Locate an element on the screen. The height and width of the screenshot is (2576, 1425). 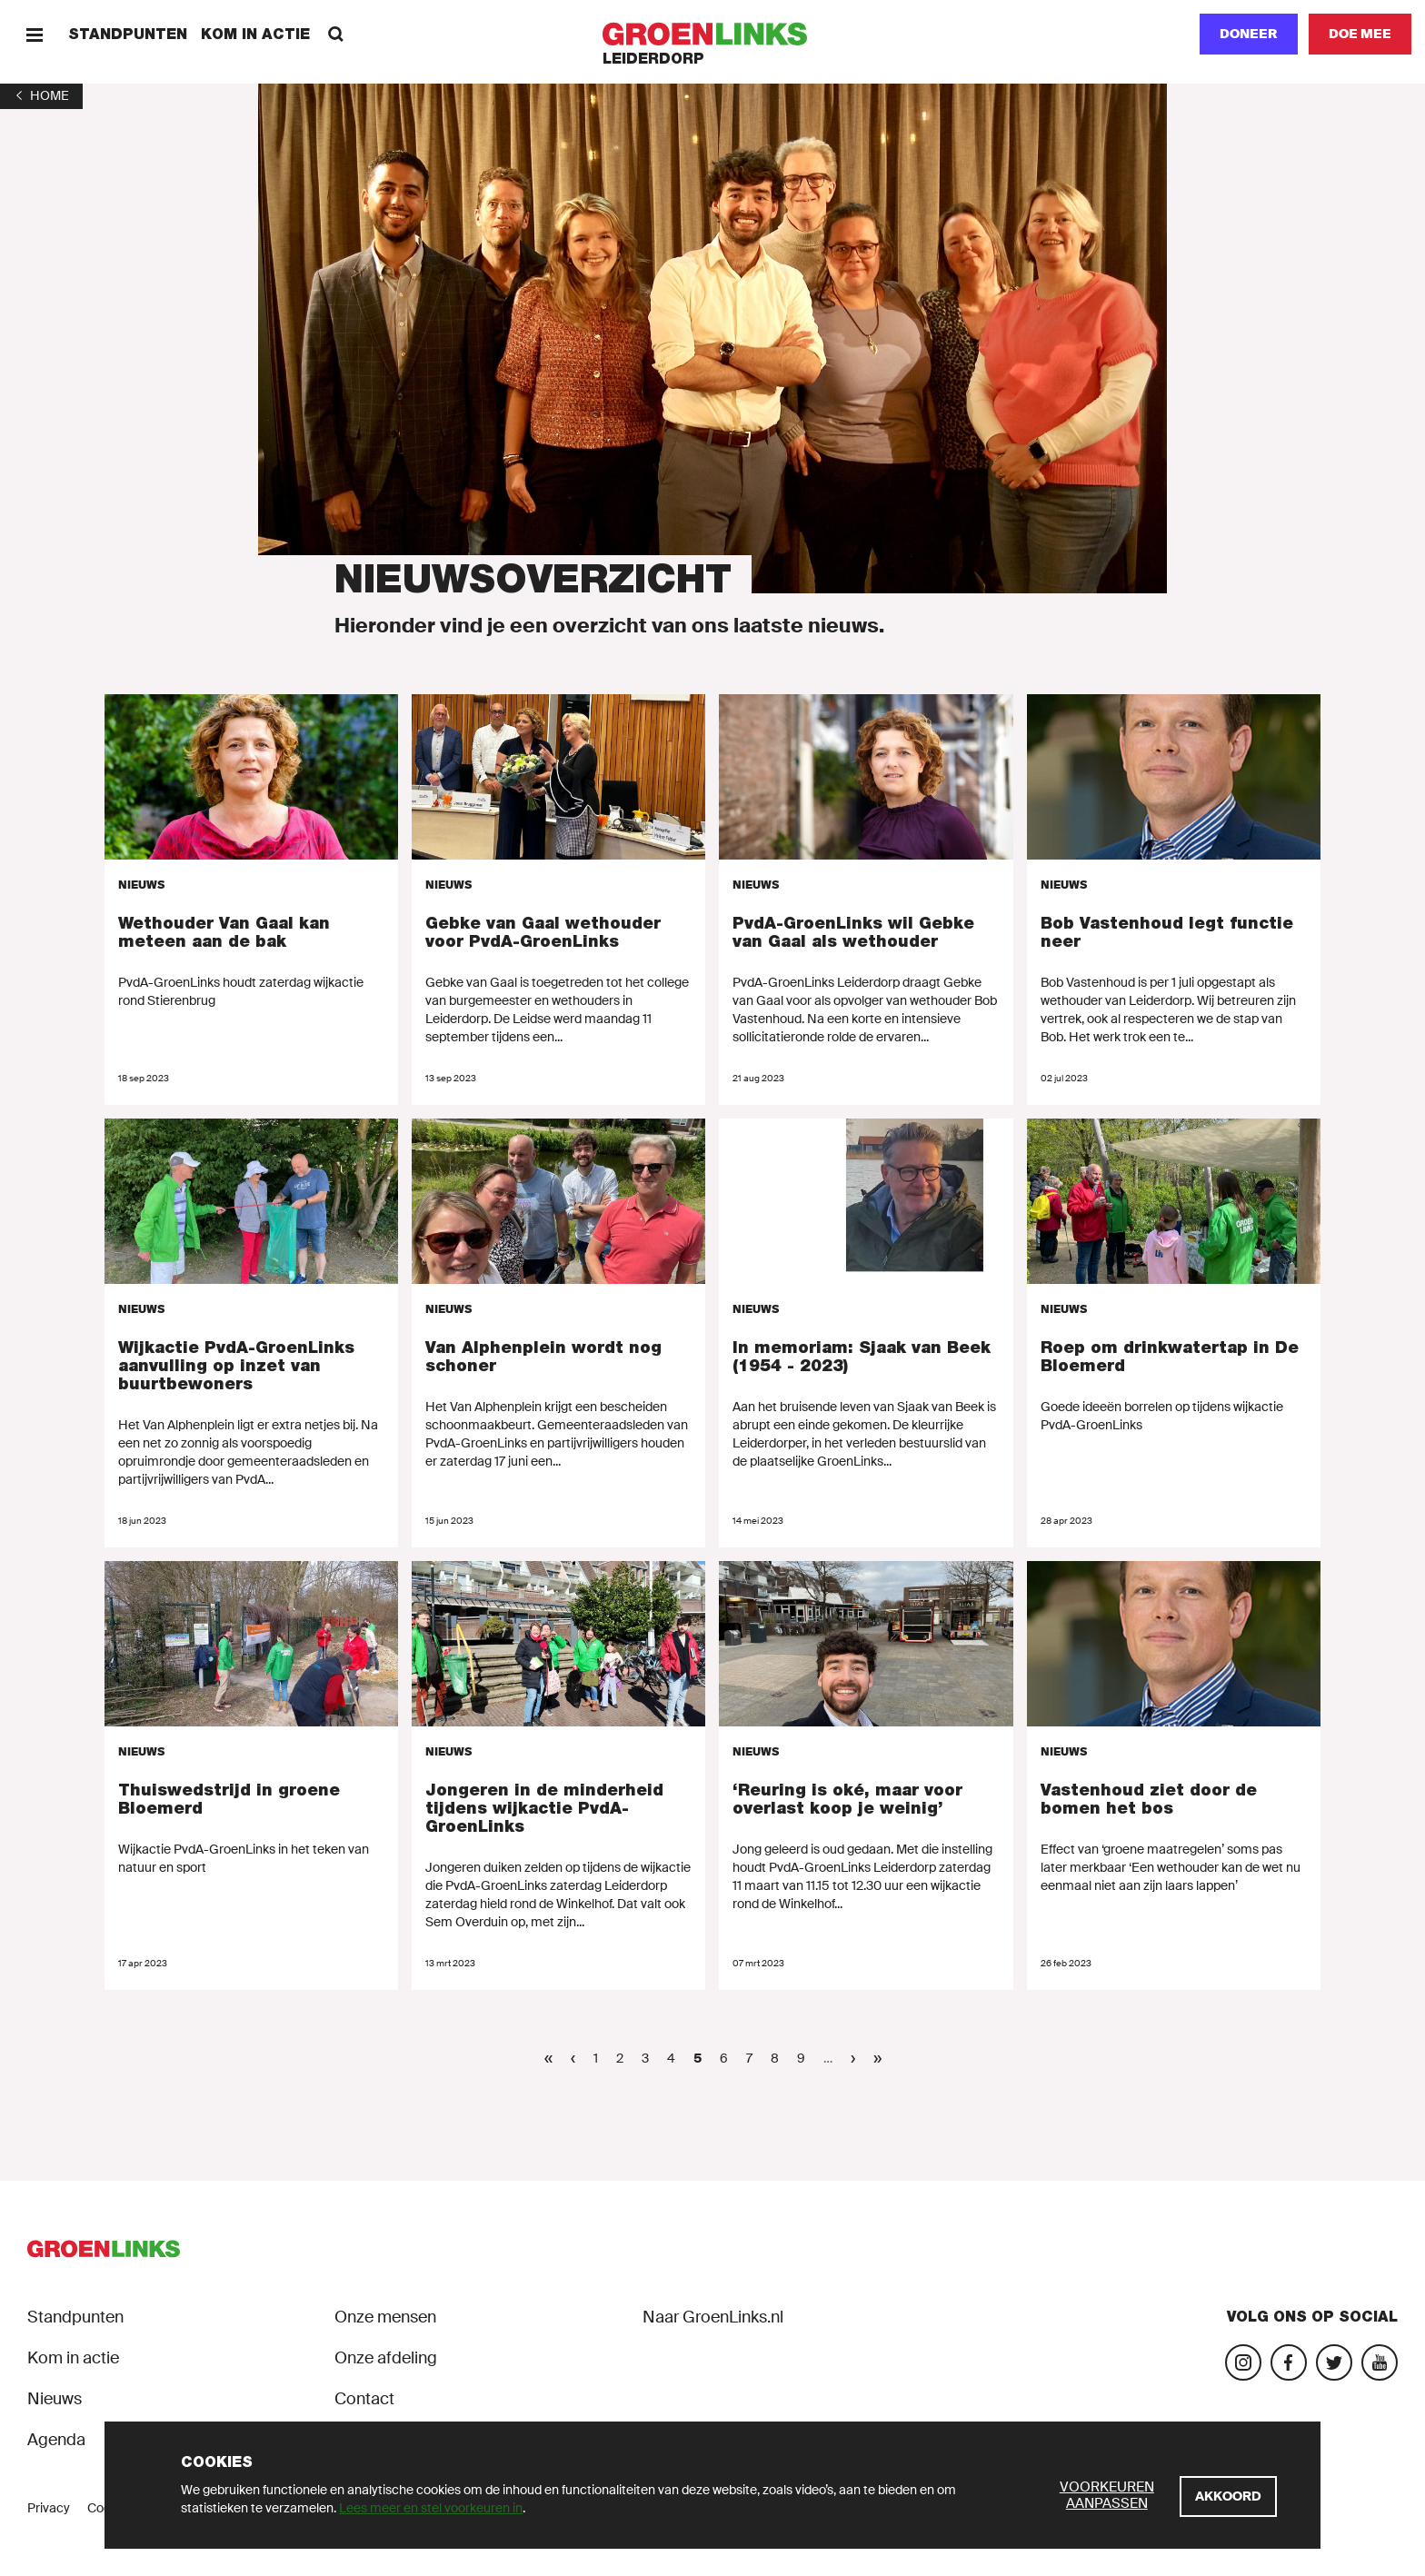
[Bezoek ons Twitter-account] is located at coordinates (1334, 2362).